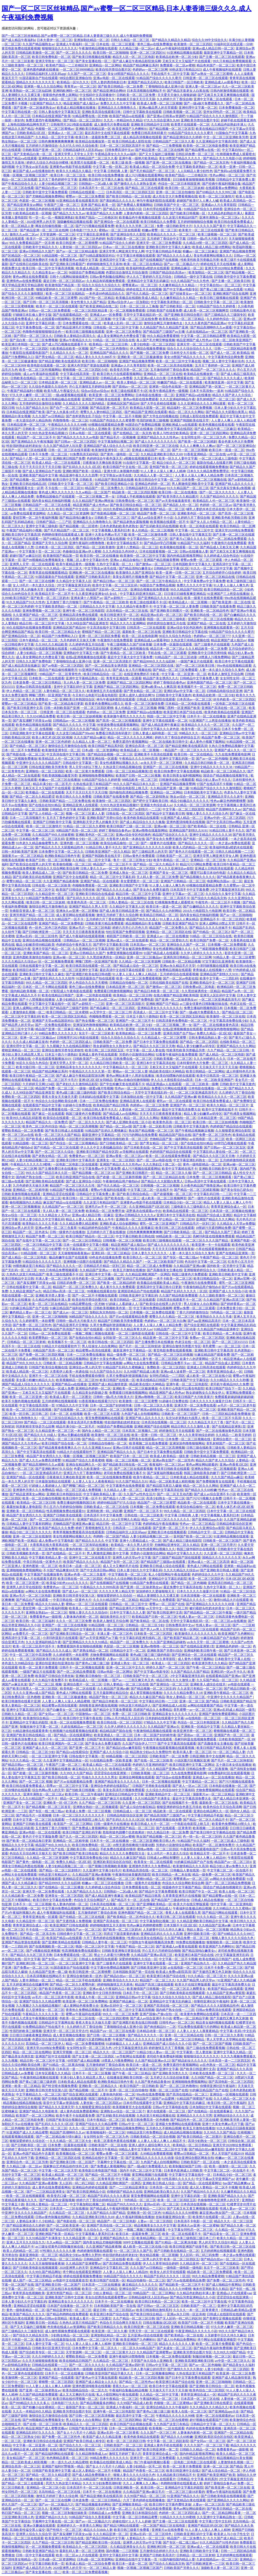 Image resolution: width=258 pixels, height=2576 pixels. I want to click on 国产精品自产在线观看一, so click(24, 538).